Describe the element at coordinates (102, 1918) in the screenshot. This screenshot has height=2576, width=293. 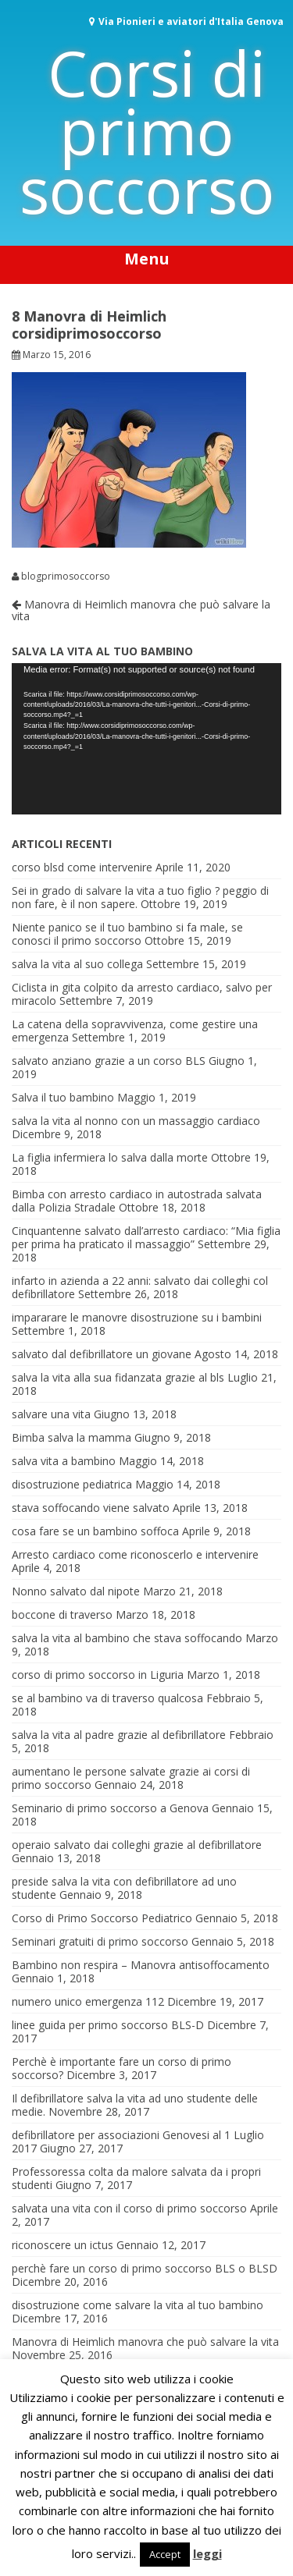
I see `Corso di Primo Soccorso Pediatrico` at that location.